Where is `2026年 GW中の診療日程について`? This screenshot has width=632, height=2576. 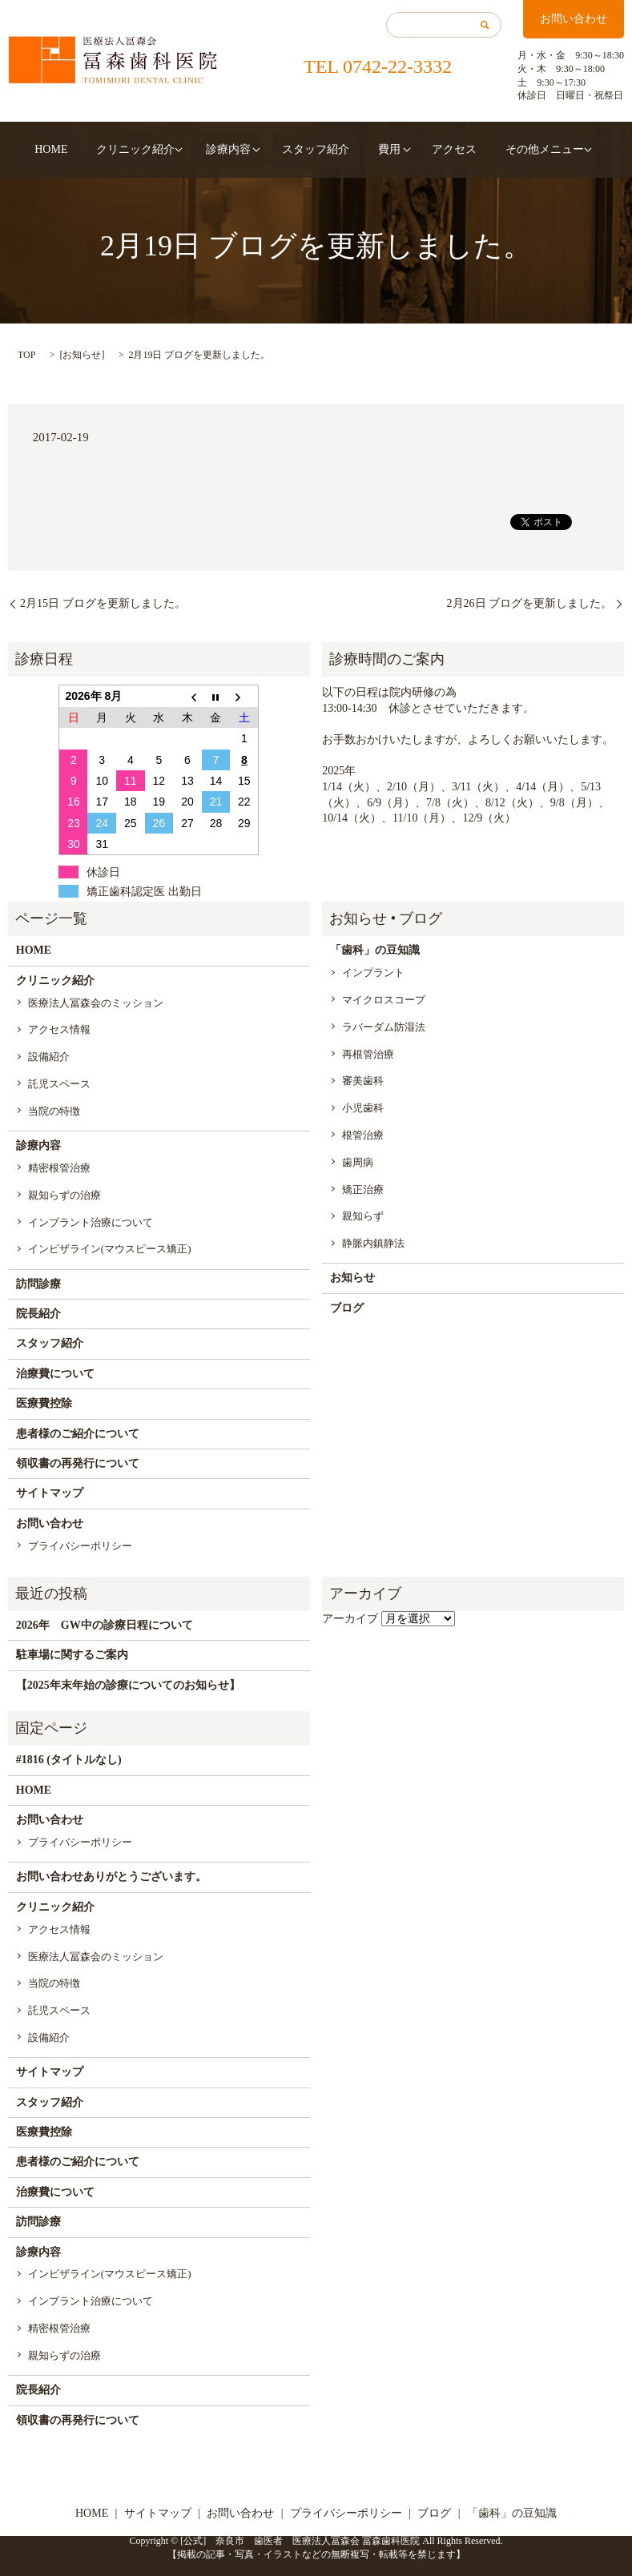
2026年 GW中の診療日程について is located at coordinates (104, 1625).